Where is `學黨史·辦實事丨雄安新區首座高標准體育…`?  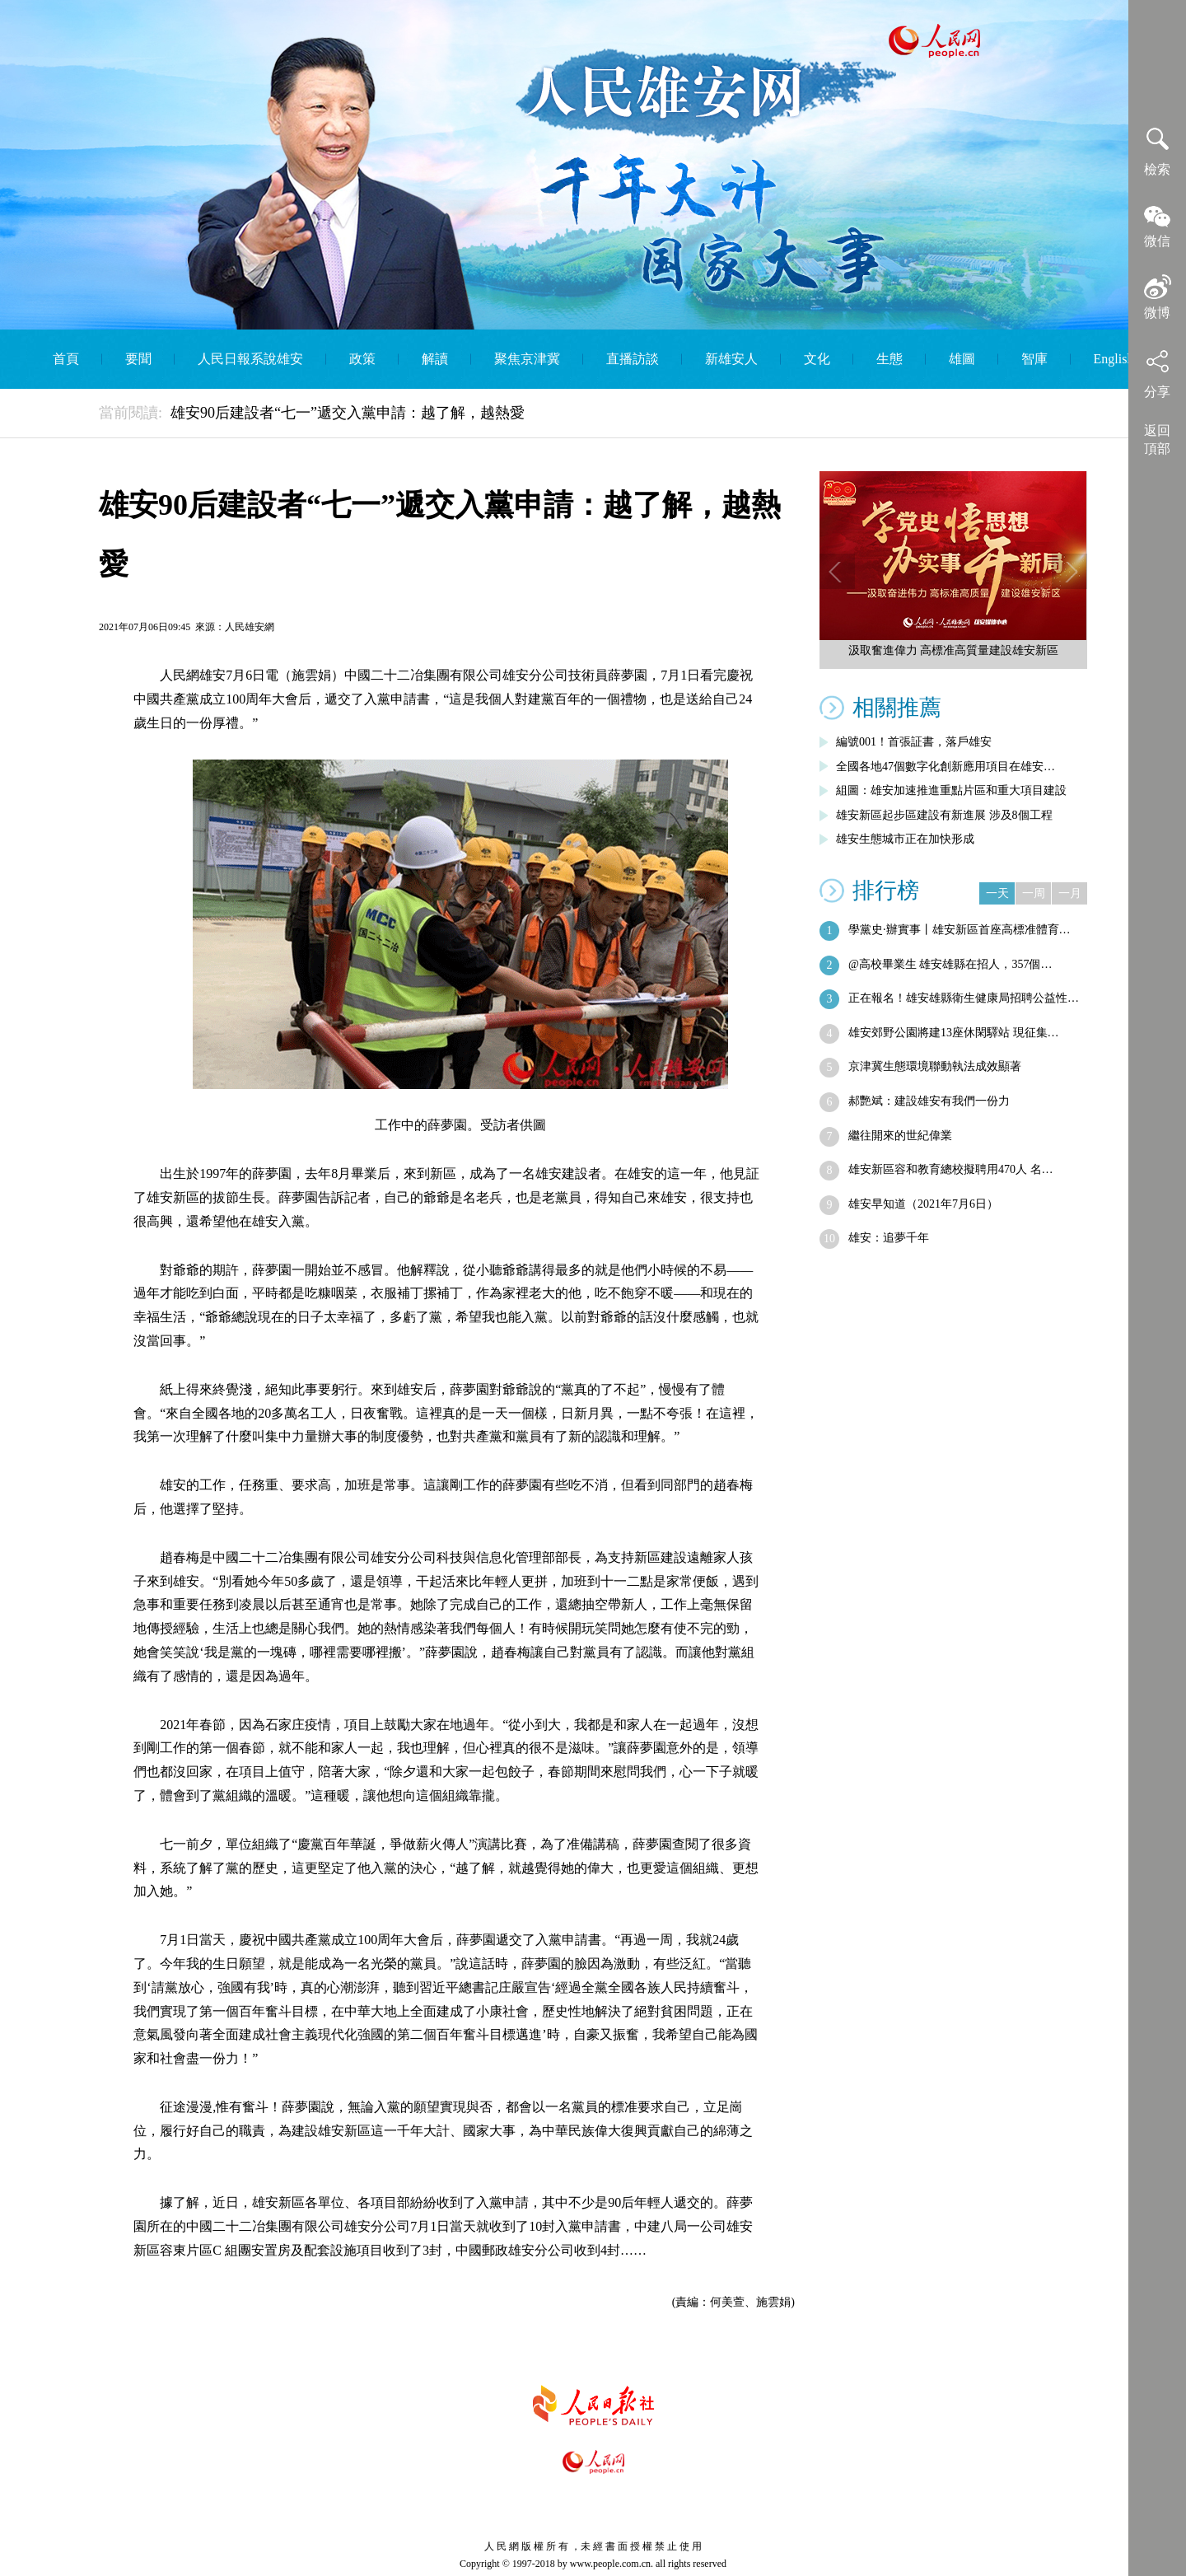
學黨史·辦實事丨雄安新區首座高標准體育… is located at coordinates (959, 929).